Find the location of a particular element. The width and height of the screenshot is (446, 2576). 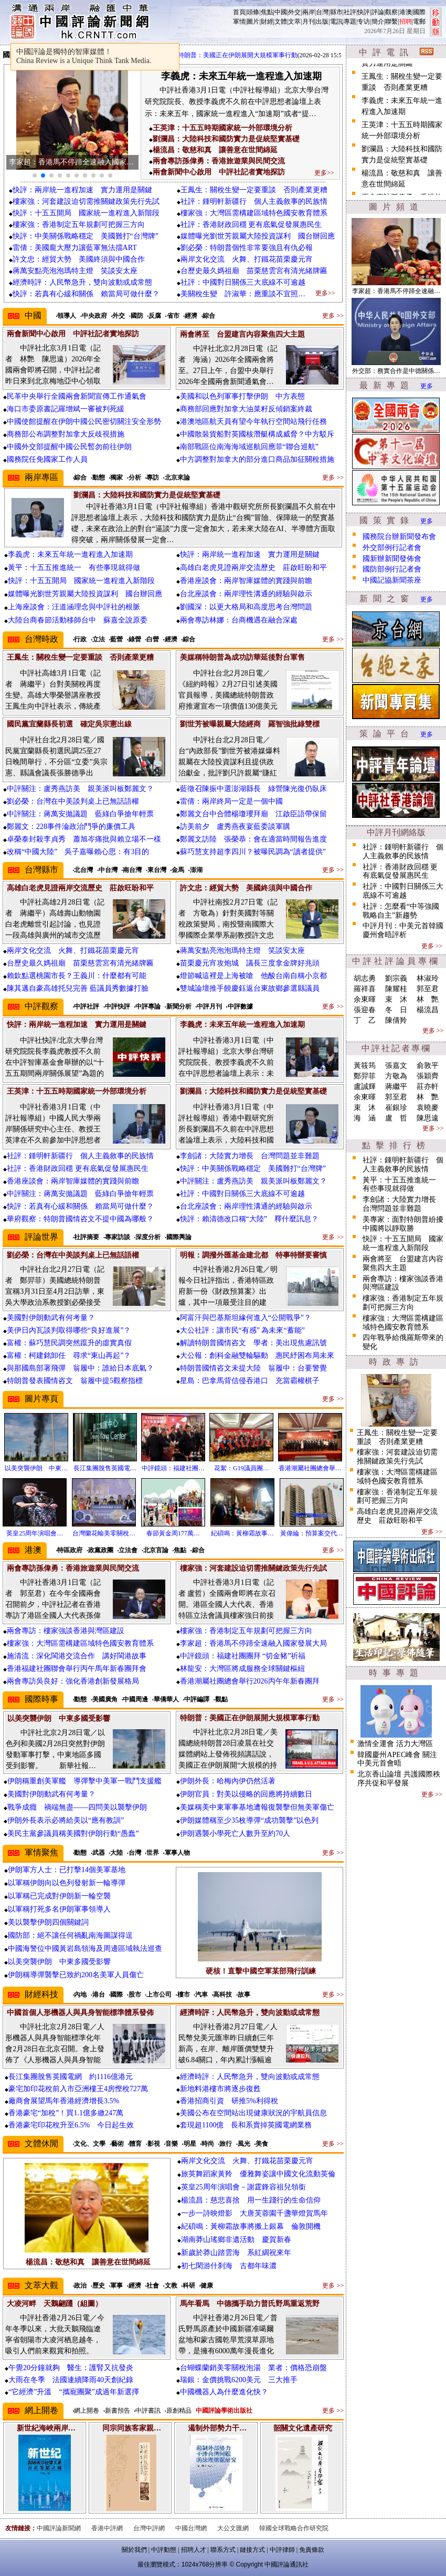

外交 is located at coordinates (294, 12).